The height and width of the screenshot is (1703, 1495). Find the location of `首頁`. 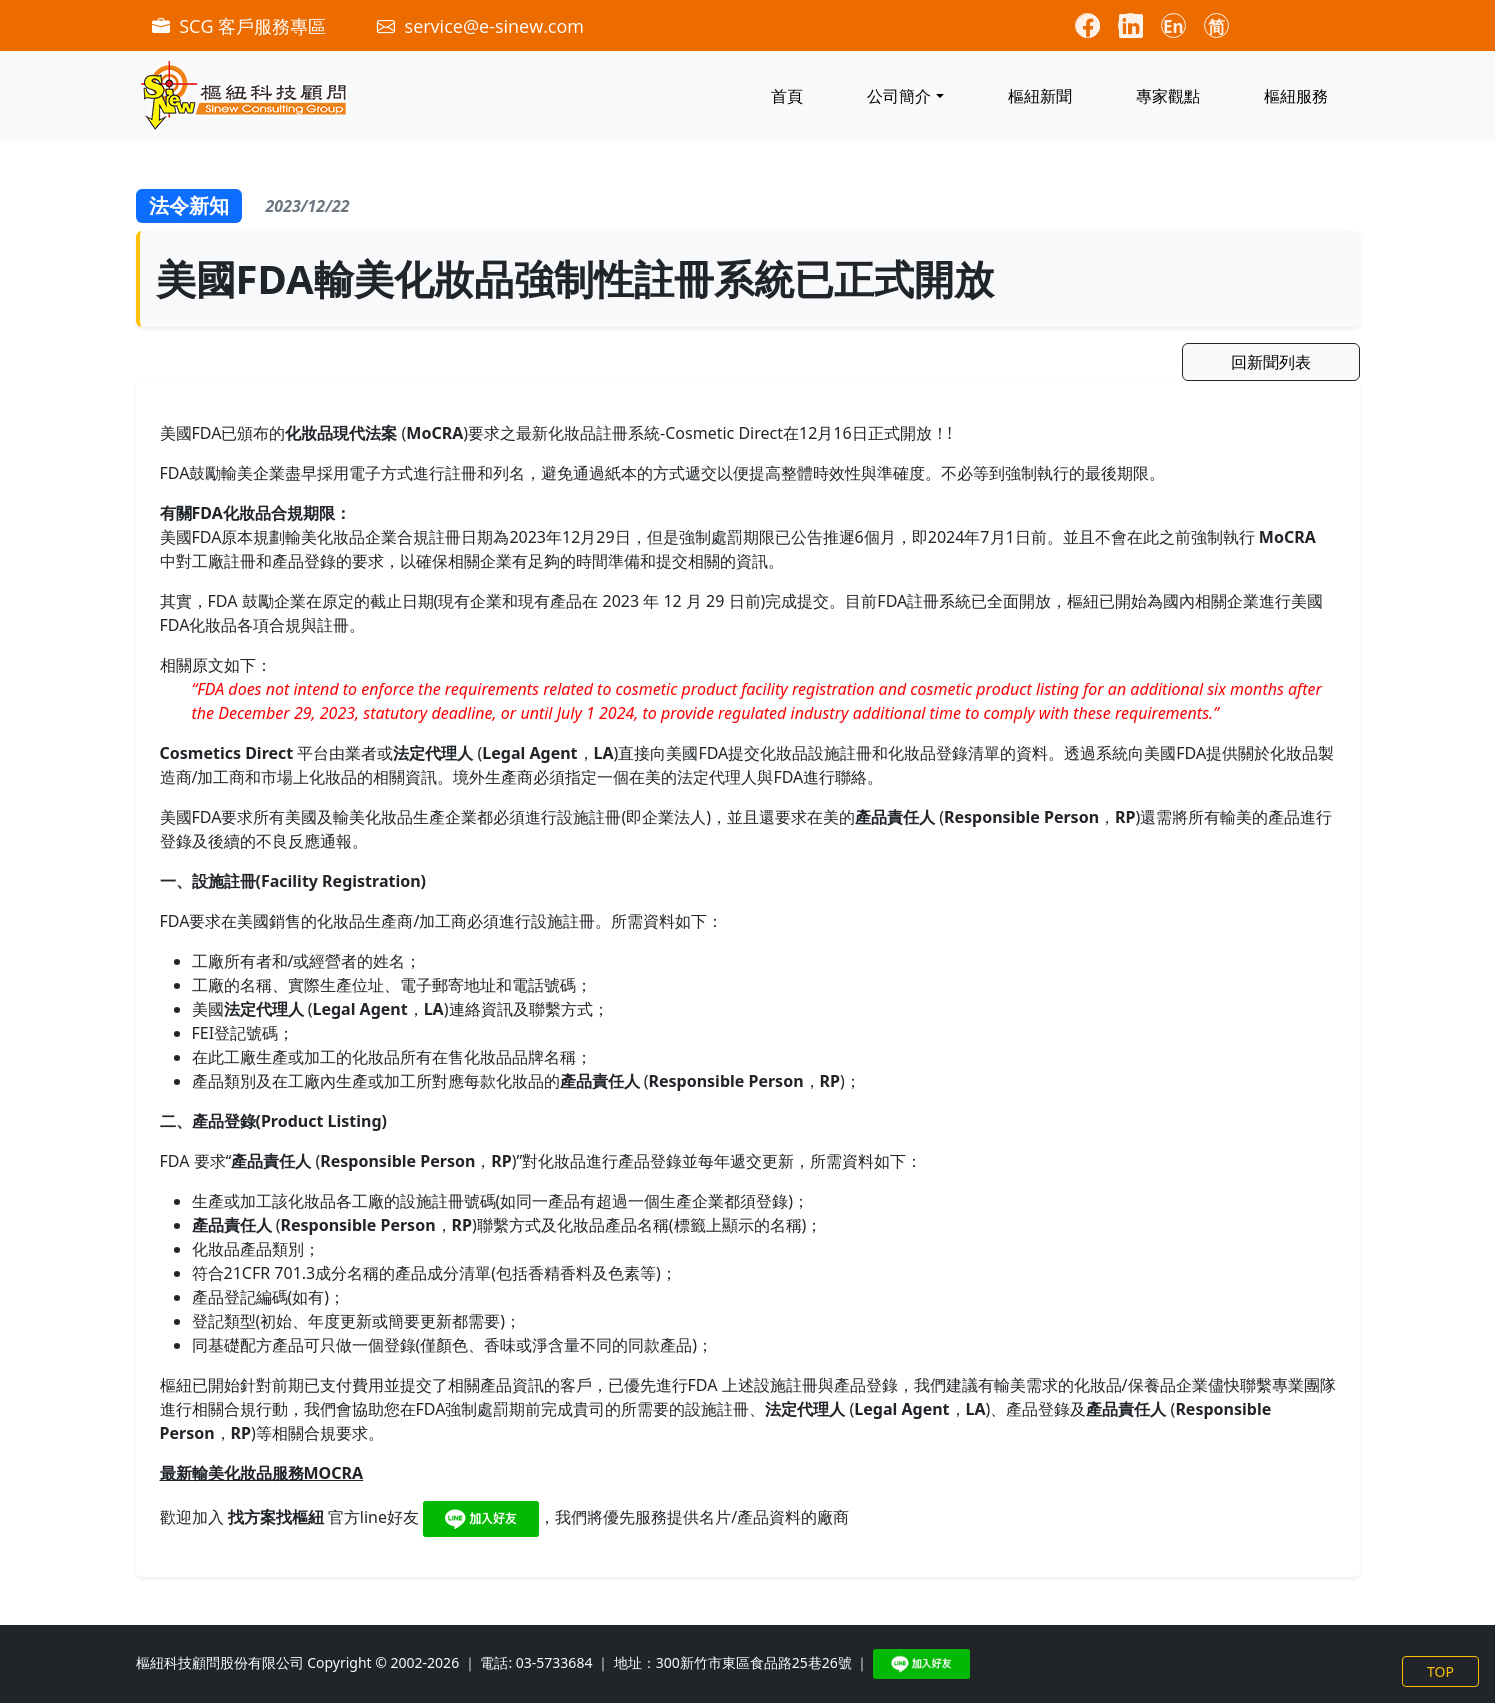

首頁 is located at coordinates (787, 96).